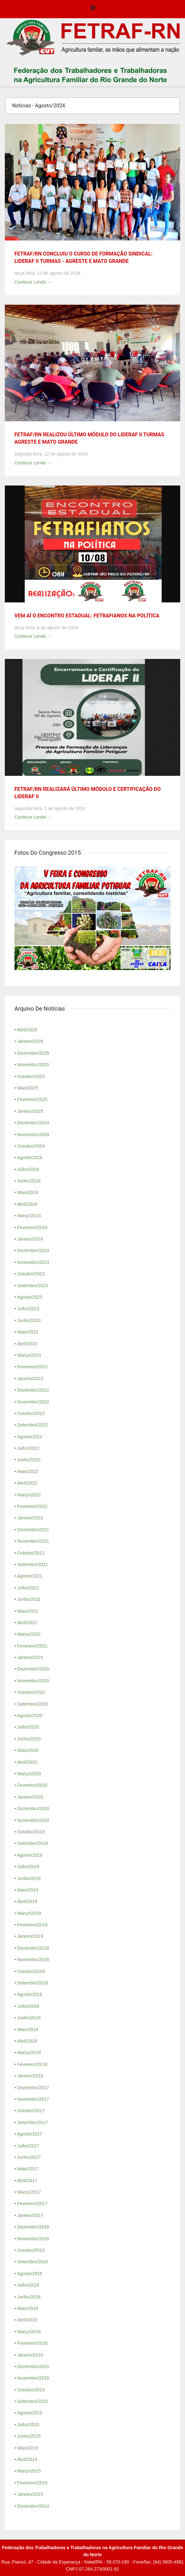 The image size is (185, 2576). Describe the element at coordinates (28, 1587) in the screenshot. I see `Julho/2021` at that location.